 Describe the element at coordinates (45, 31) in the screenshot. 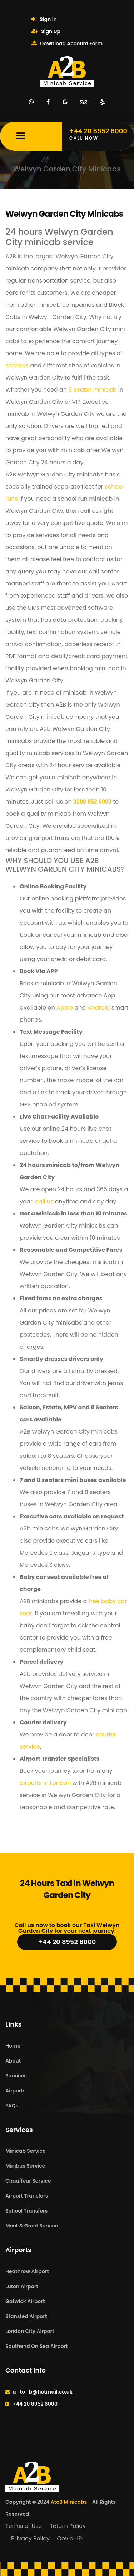

I see `Sign Up` at that location.